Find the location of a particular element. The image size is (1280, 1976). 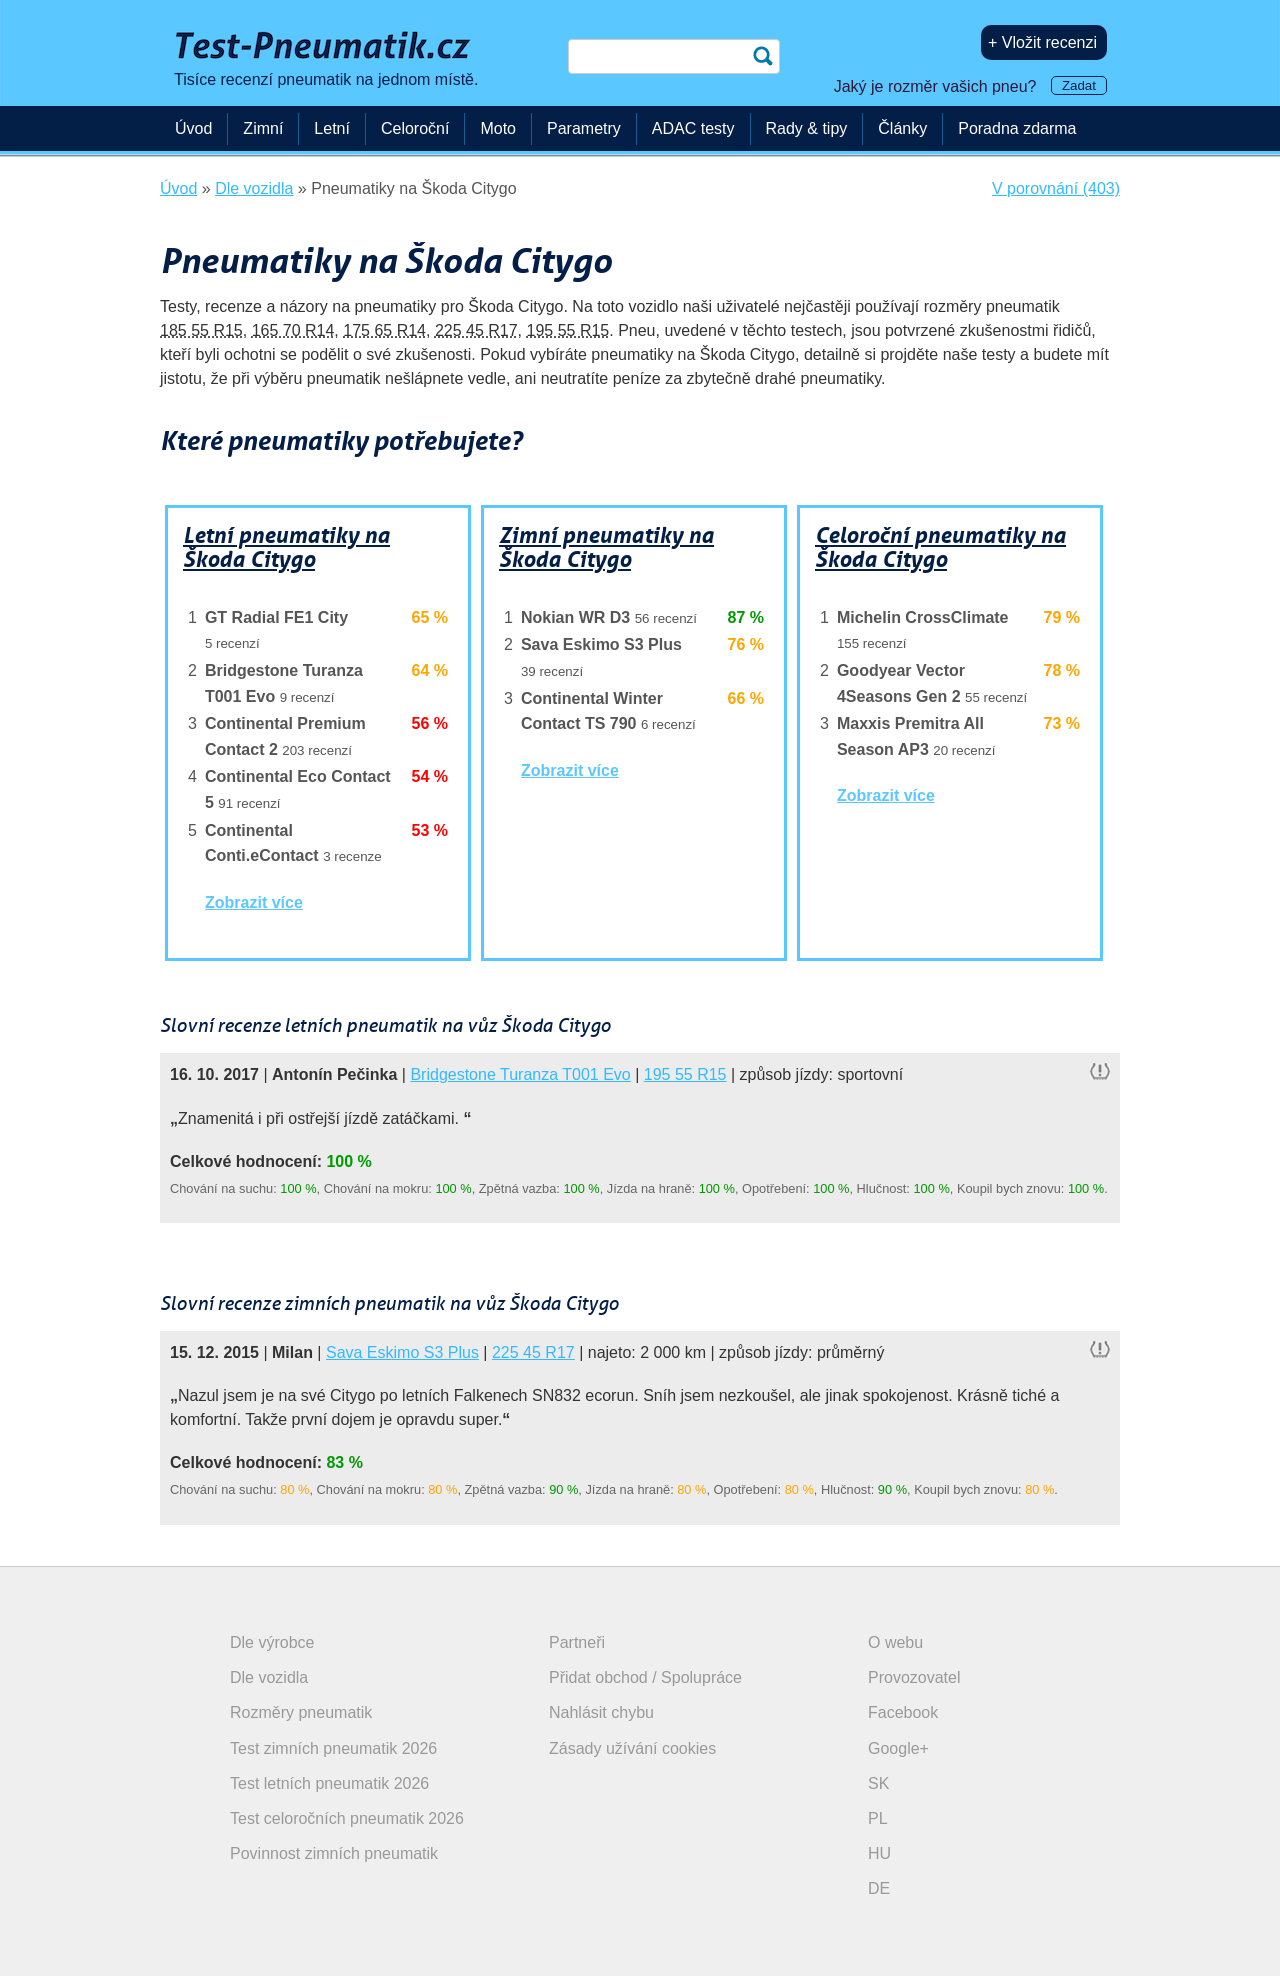

Povinnost zimních pneumatik is located at coordinates (334, 1853).